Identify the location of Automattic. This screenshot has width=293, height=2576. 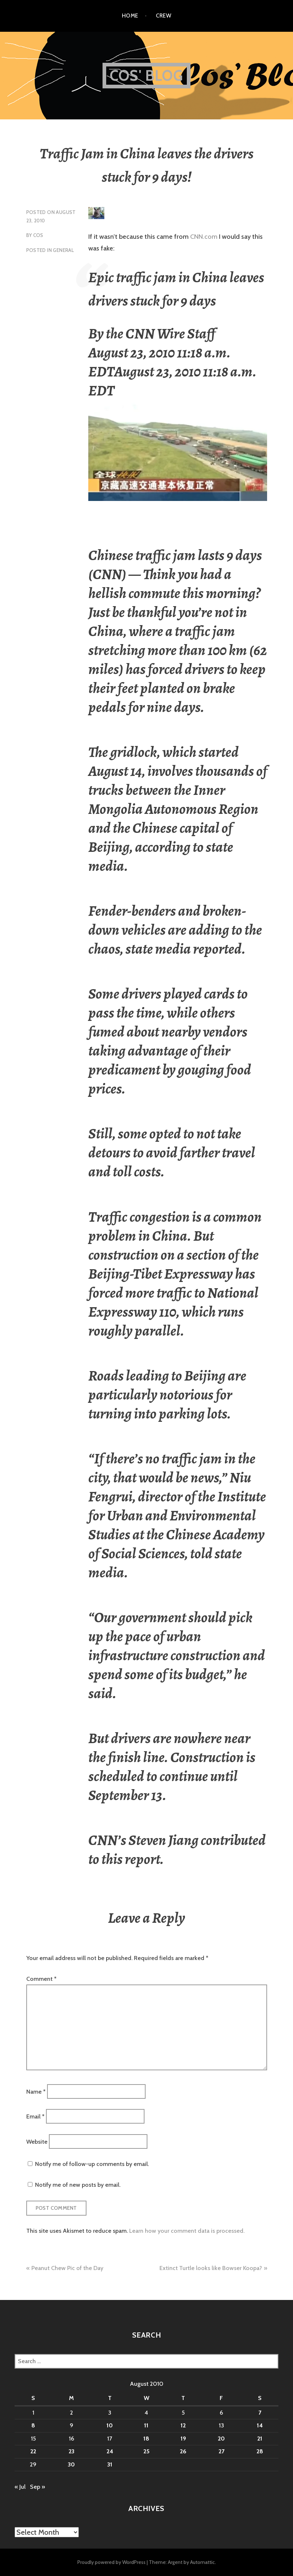
(202, 2562).